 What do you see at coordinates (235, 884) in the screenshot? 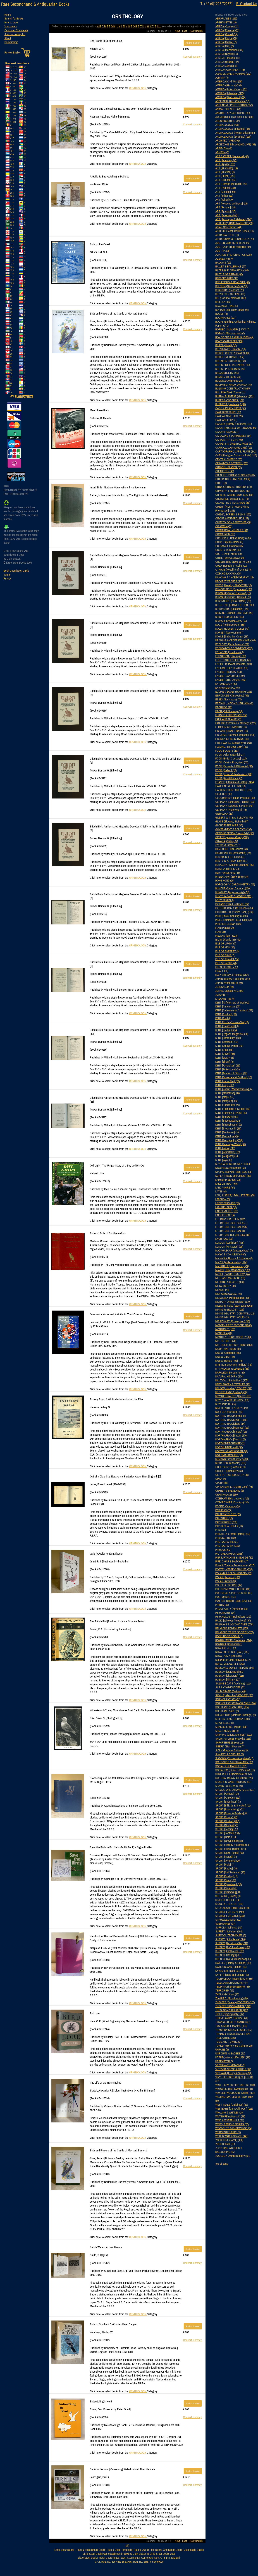
I see `HOROLOGY & CHRONOMETRY (42)` at bounding box center [235, 884].